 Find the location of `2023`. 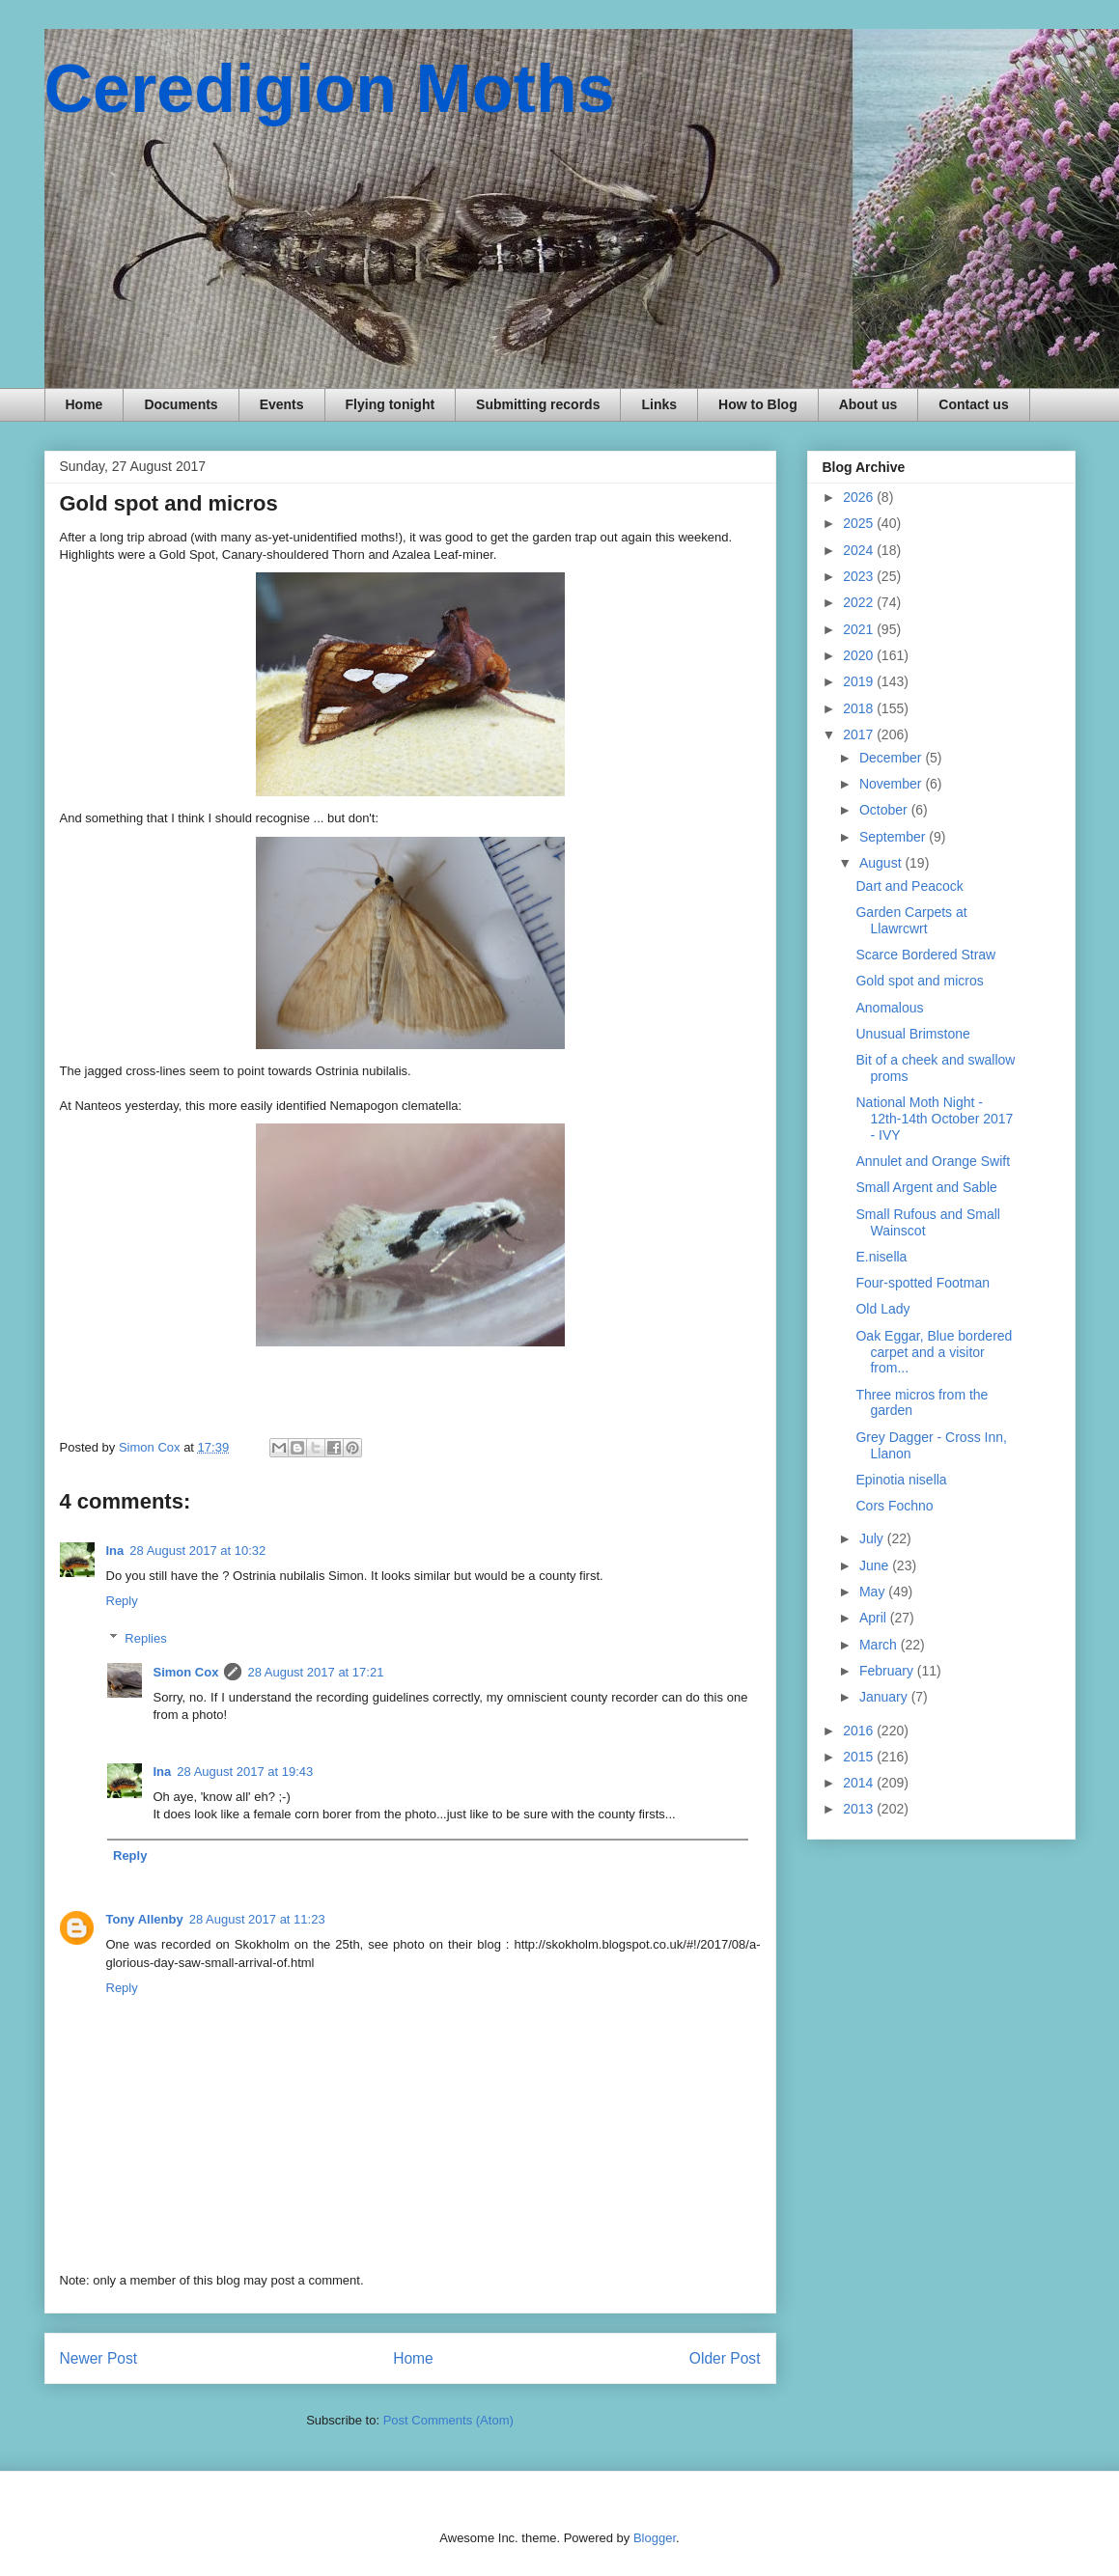

2023 is located at coordinates (860, 576).